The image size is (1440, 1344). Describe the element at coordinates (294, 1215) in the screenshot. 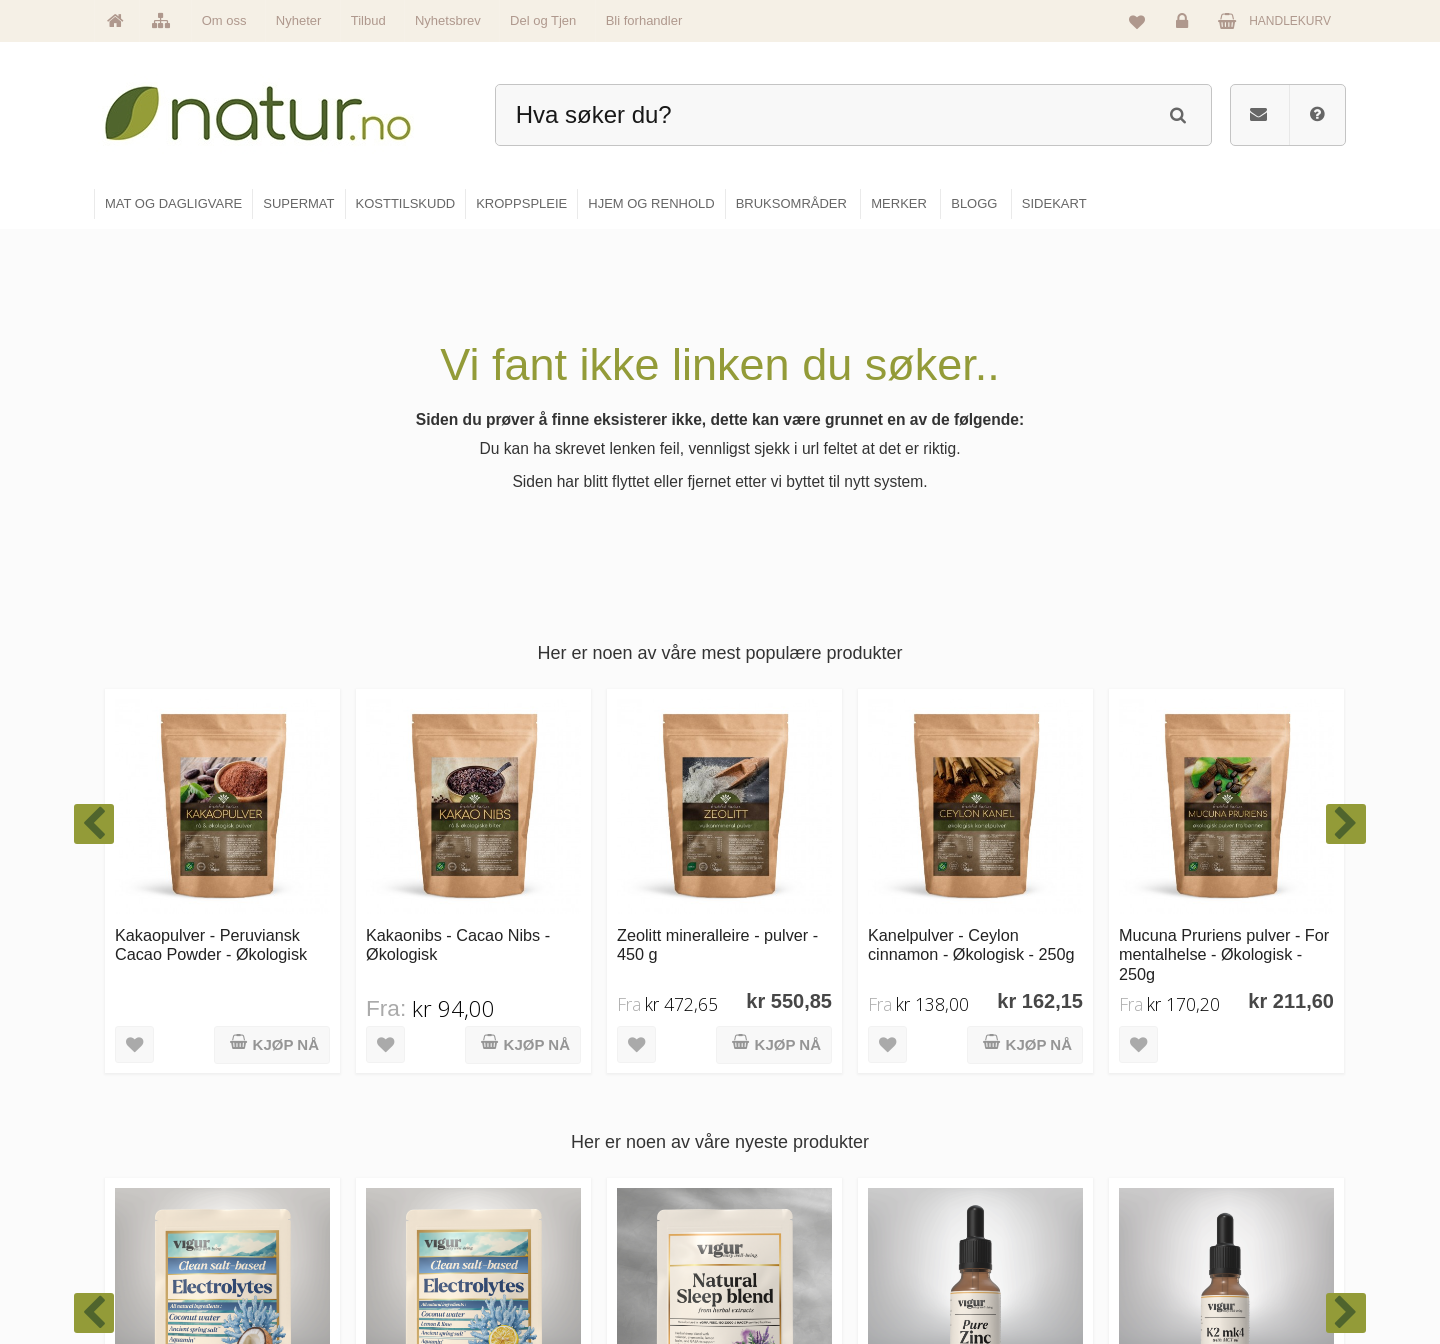

I see `kundeservice@natur.no` at that location.